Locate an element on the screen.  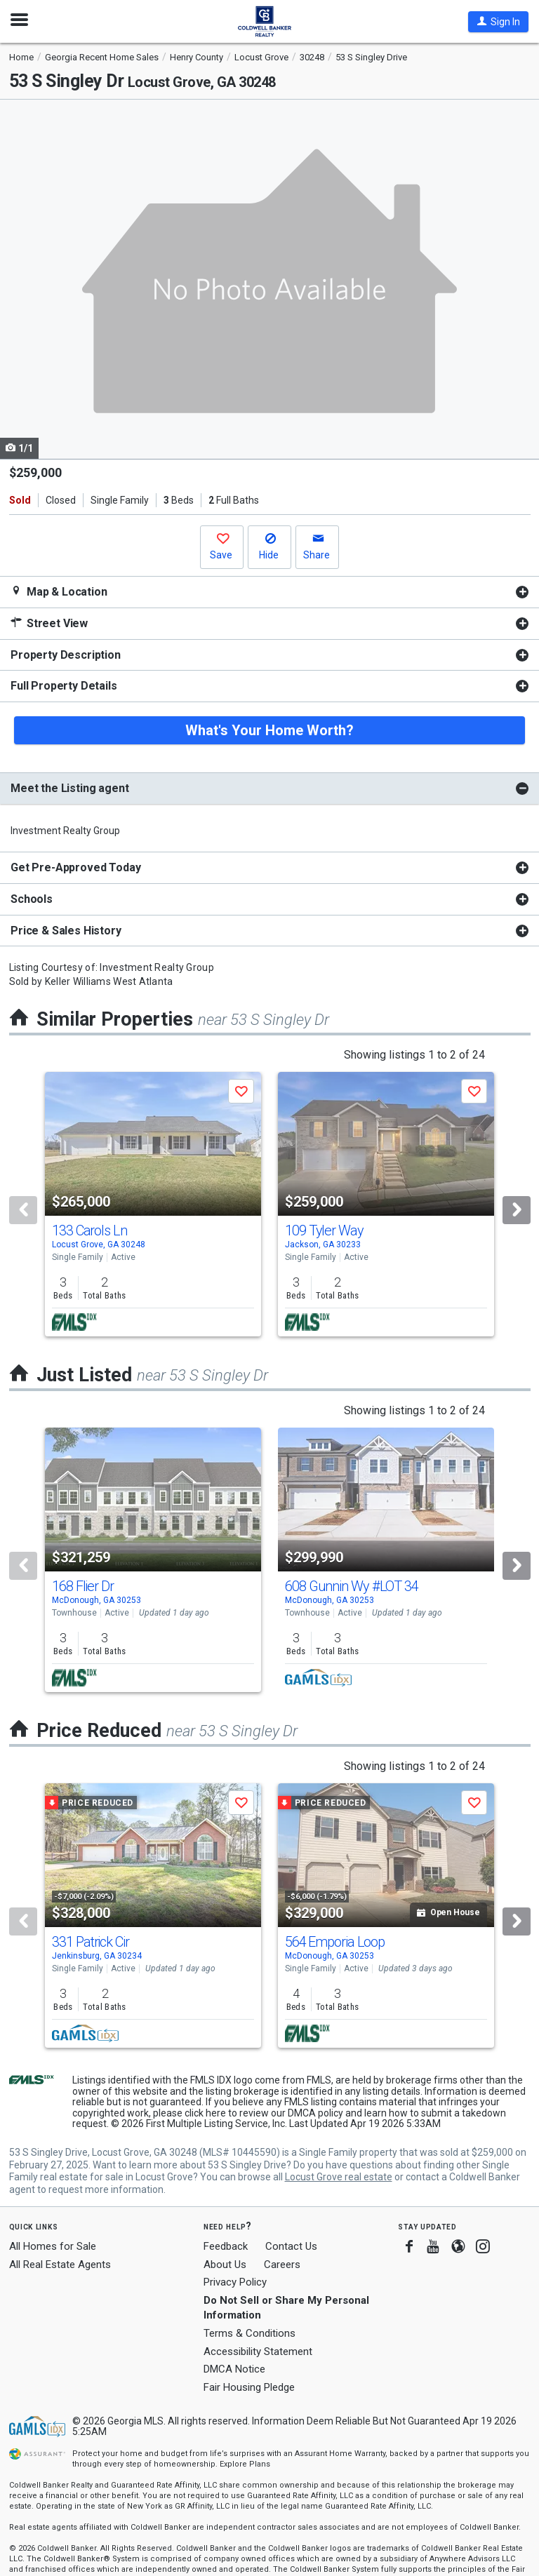
All Homes for Sale is located at coordinates (52, 2246).